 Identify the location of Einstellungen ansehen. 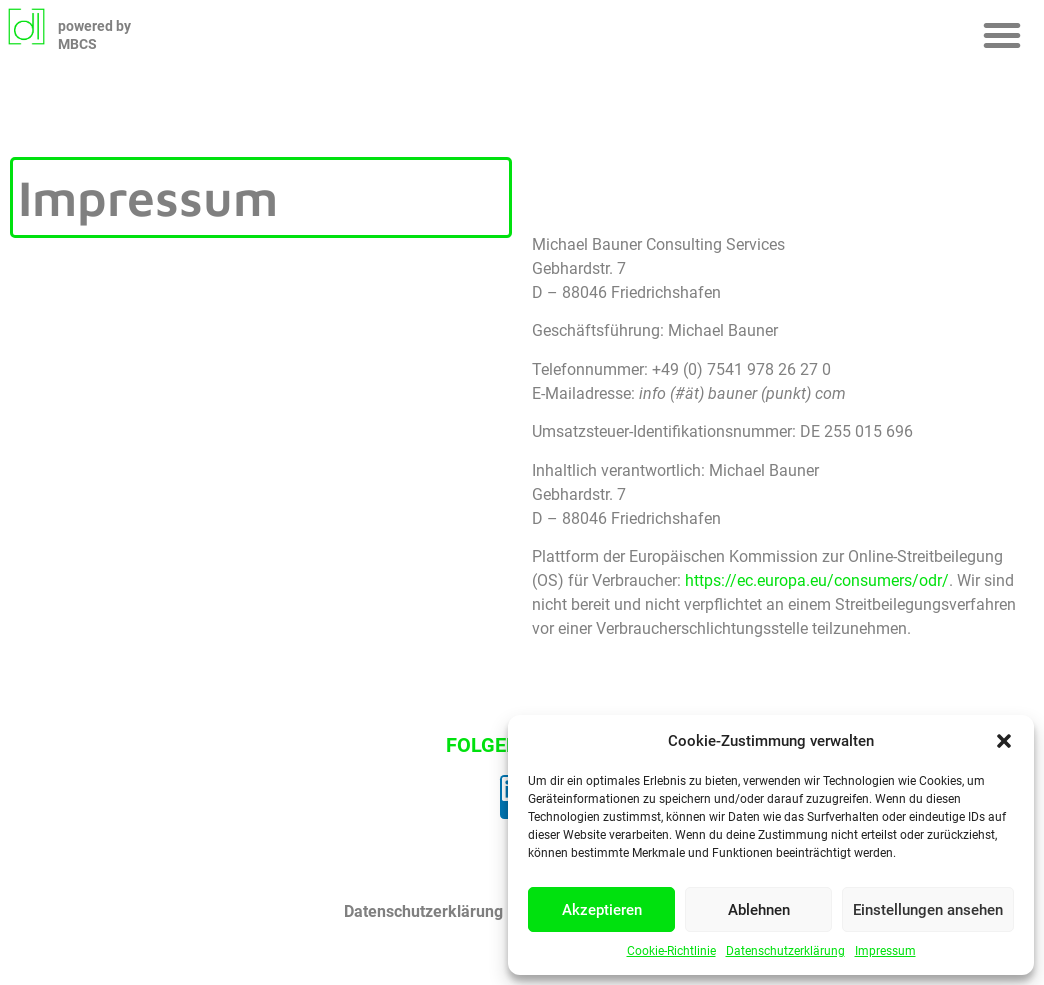
(928, 910).